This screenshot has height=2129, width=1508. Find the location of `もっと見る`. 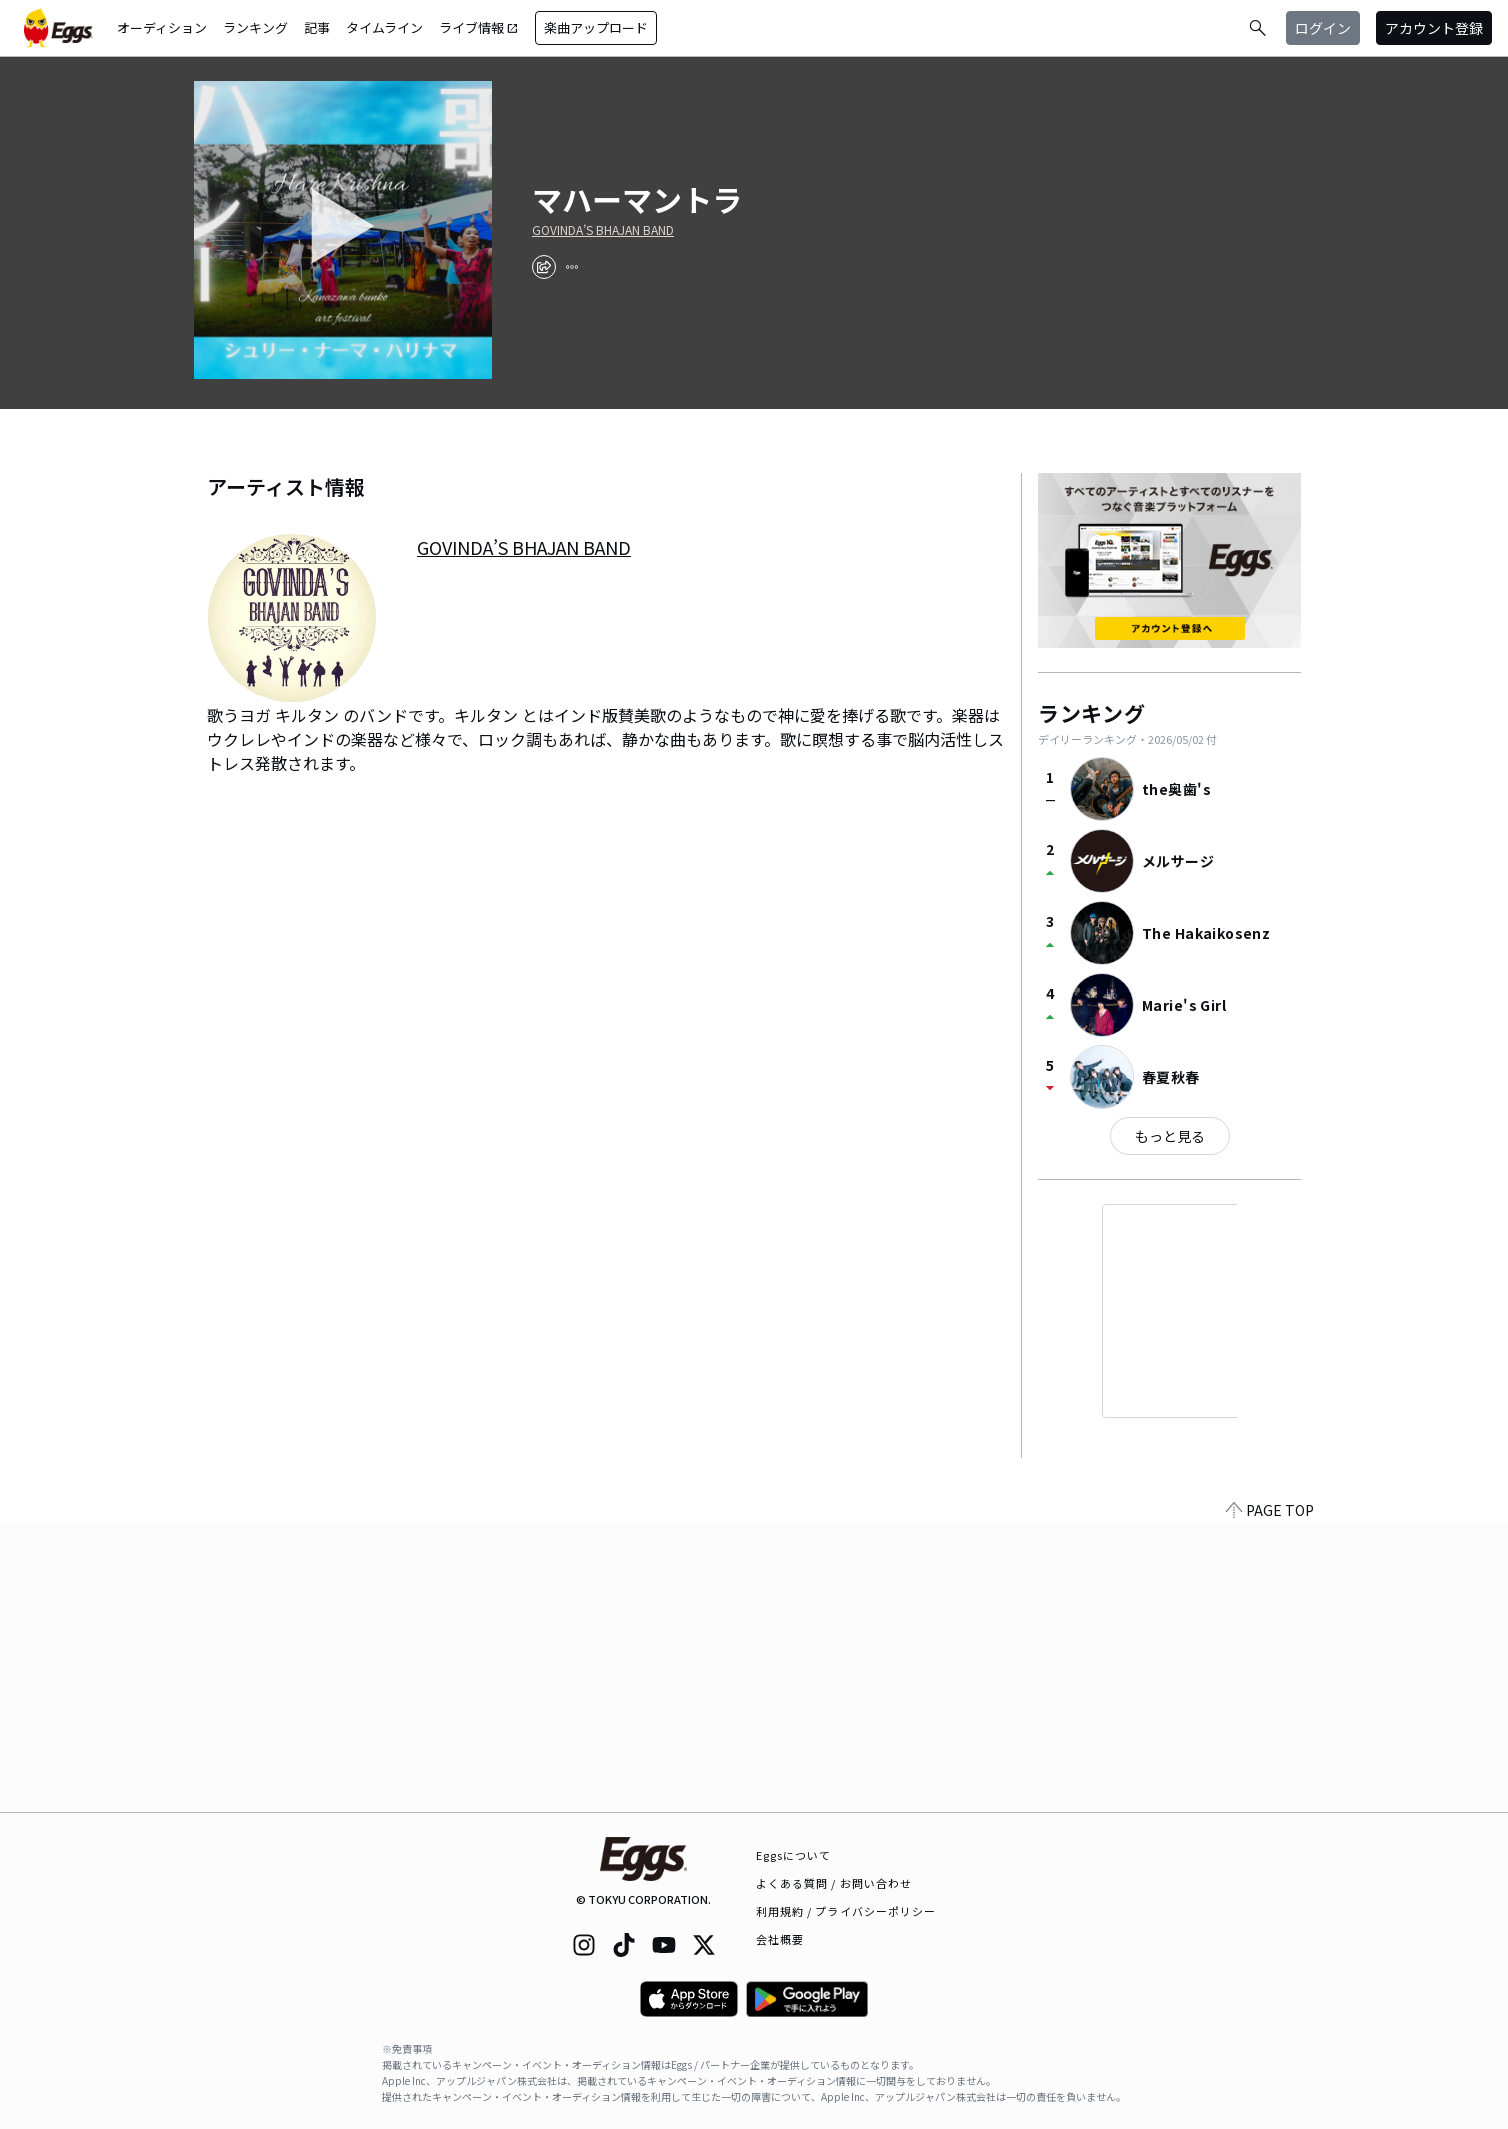

もっと見る is located at coordinates (1170, 1136).